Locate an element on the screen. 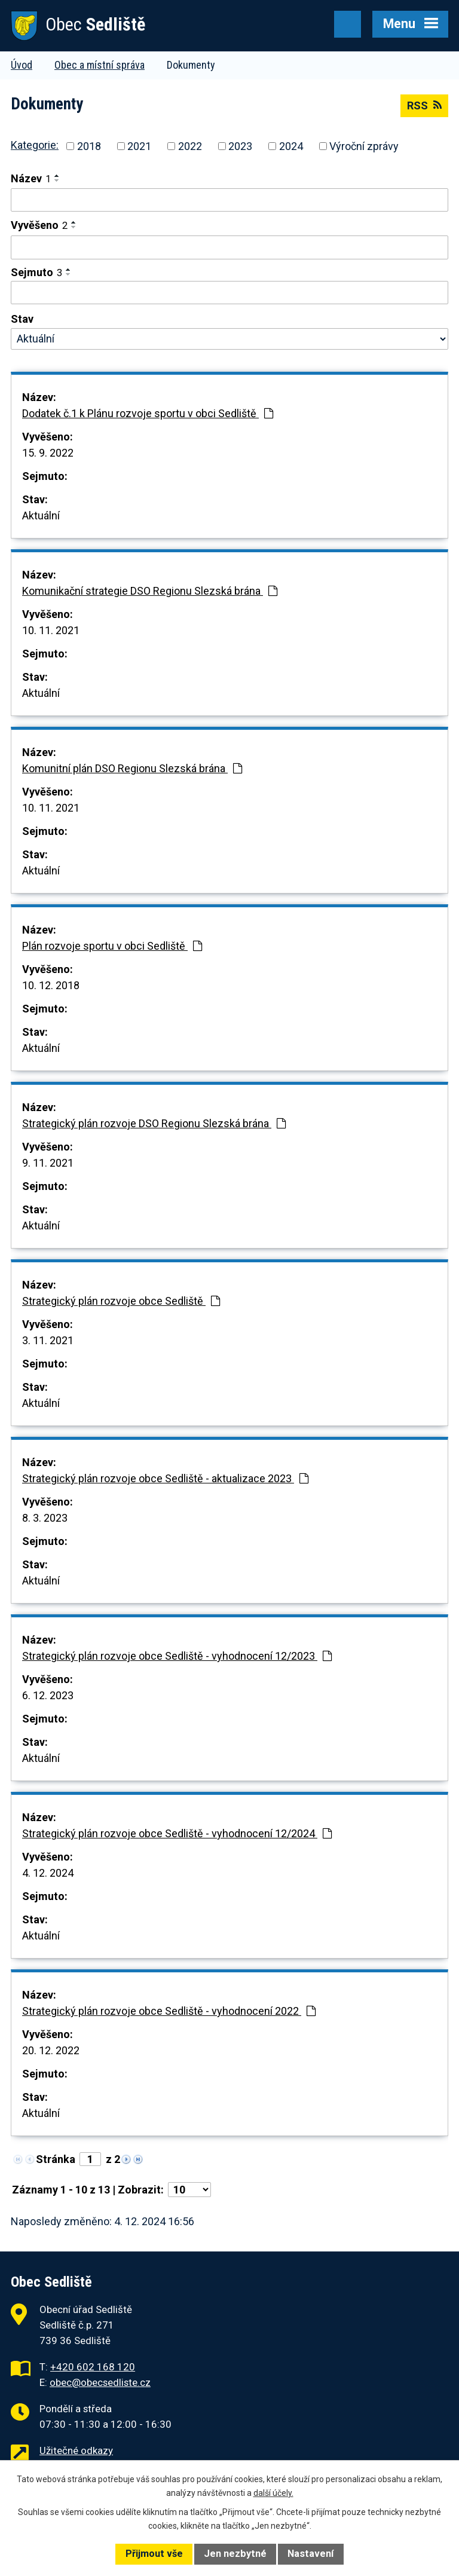  další účely. is located at coordinates (273, 2493).